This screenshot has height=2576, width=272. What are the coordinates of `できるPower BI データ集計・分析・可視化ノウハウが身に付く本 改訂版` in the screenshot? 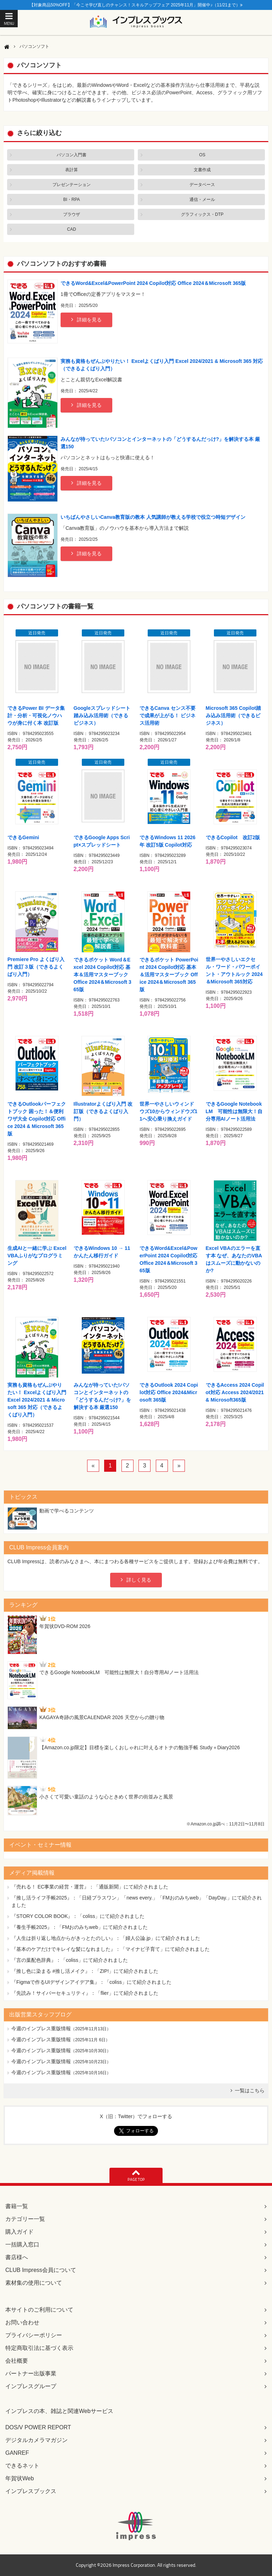 It's located at (36, 715).